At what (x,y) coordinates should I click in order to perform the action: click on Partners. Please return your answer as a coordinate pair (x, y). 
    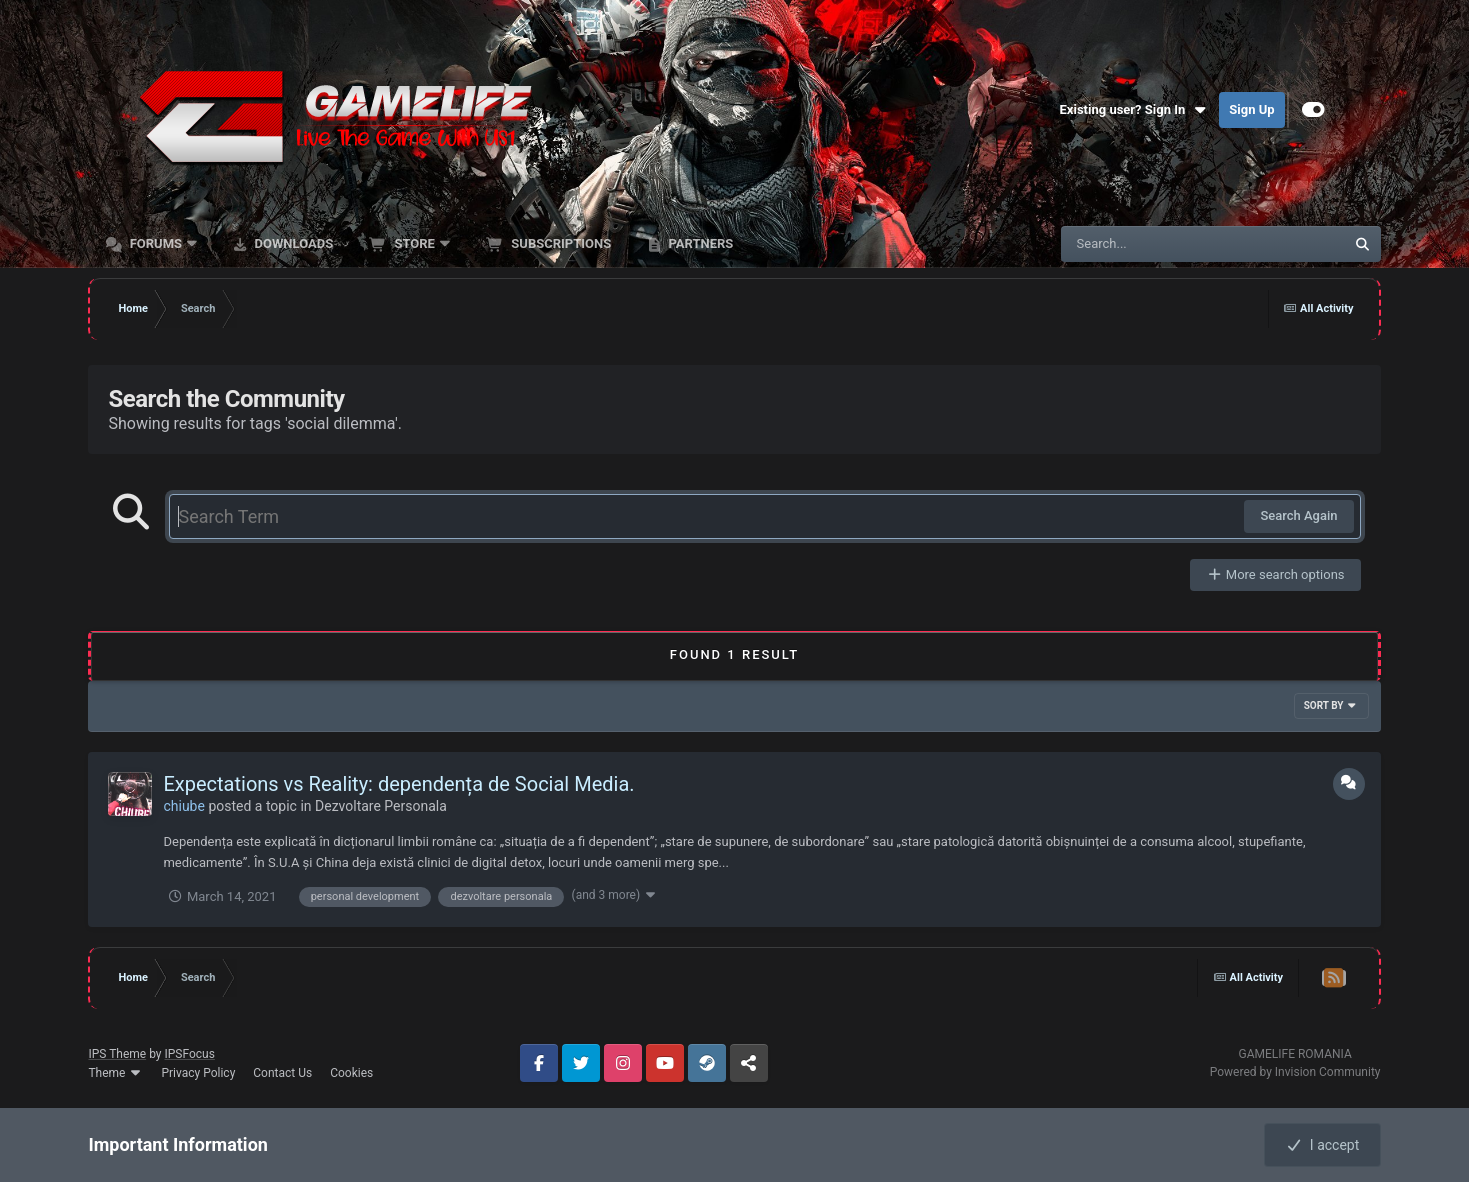
    Looking at the image, I should click on (699, 243).